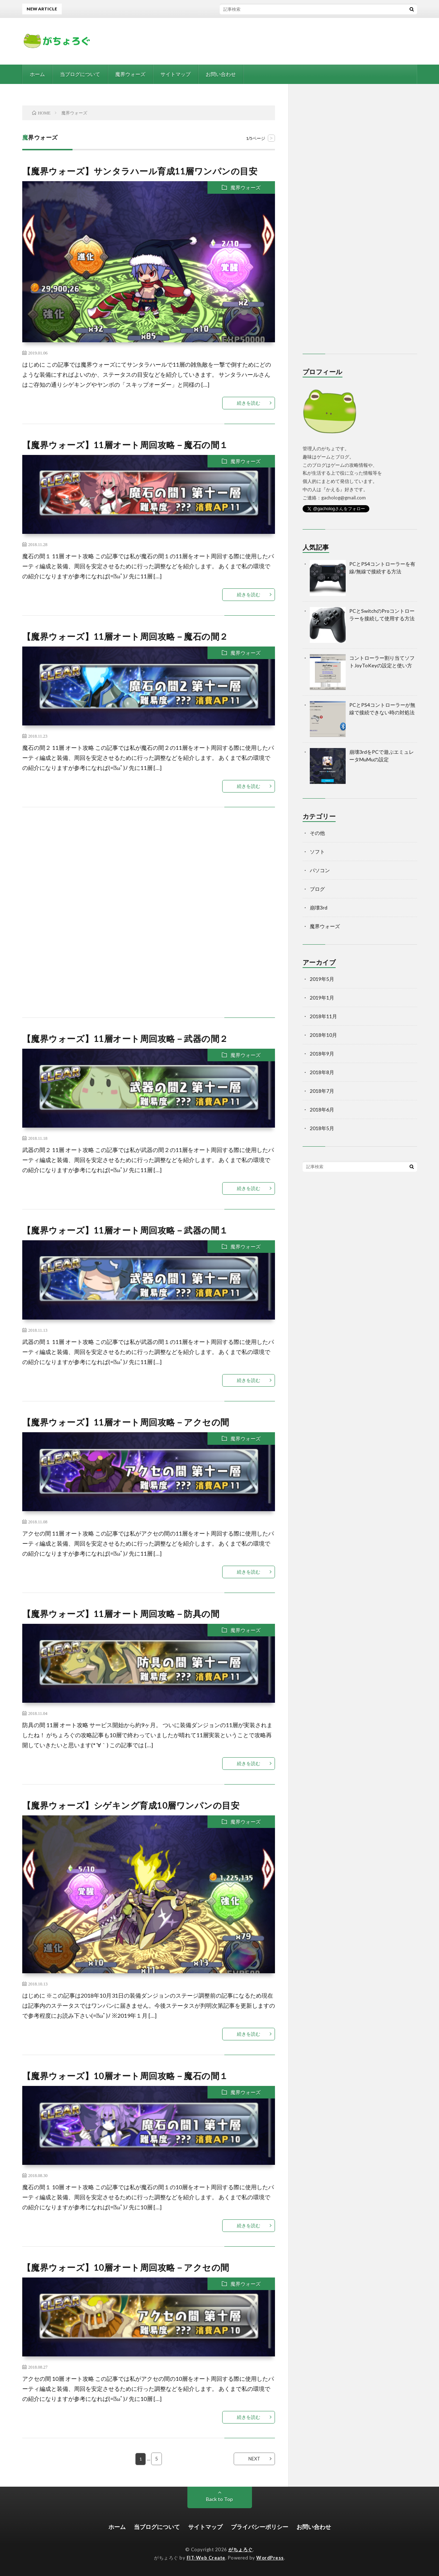 Image resolution: width=439 pixels, height=2576 pixels. What do you see at coordinates (140, 171) in the screenshot?
I see `【魔界ウォーズ】サンタラハール育成11層ワンパンの目安` at bounding box center [140, 171].